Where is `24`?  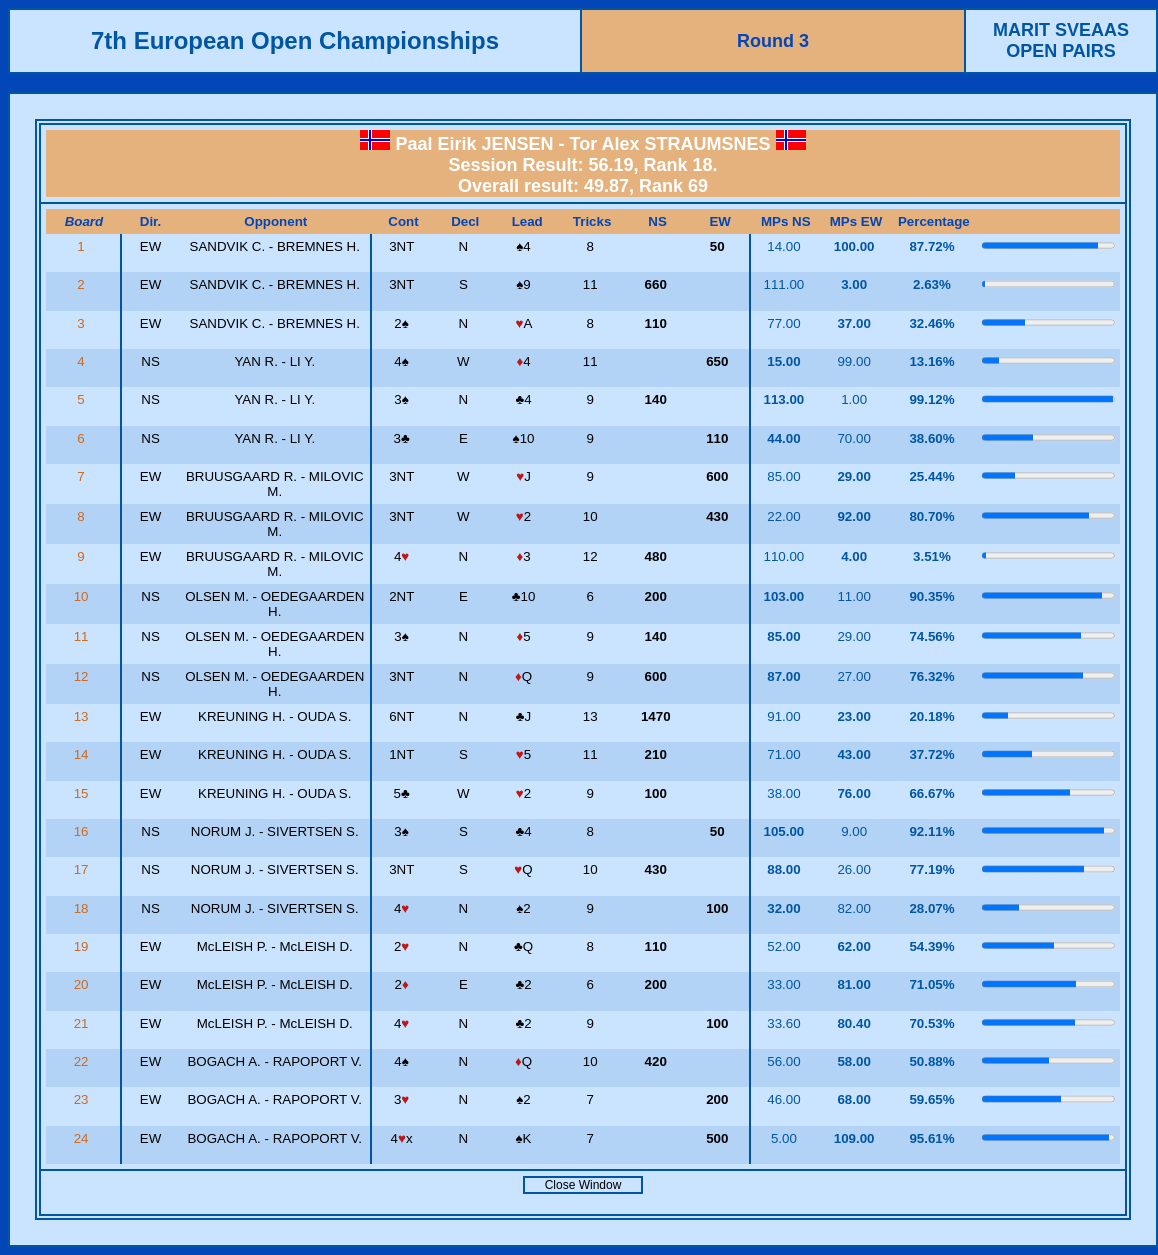
24 is located at coordinates (83, 1138).